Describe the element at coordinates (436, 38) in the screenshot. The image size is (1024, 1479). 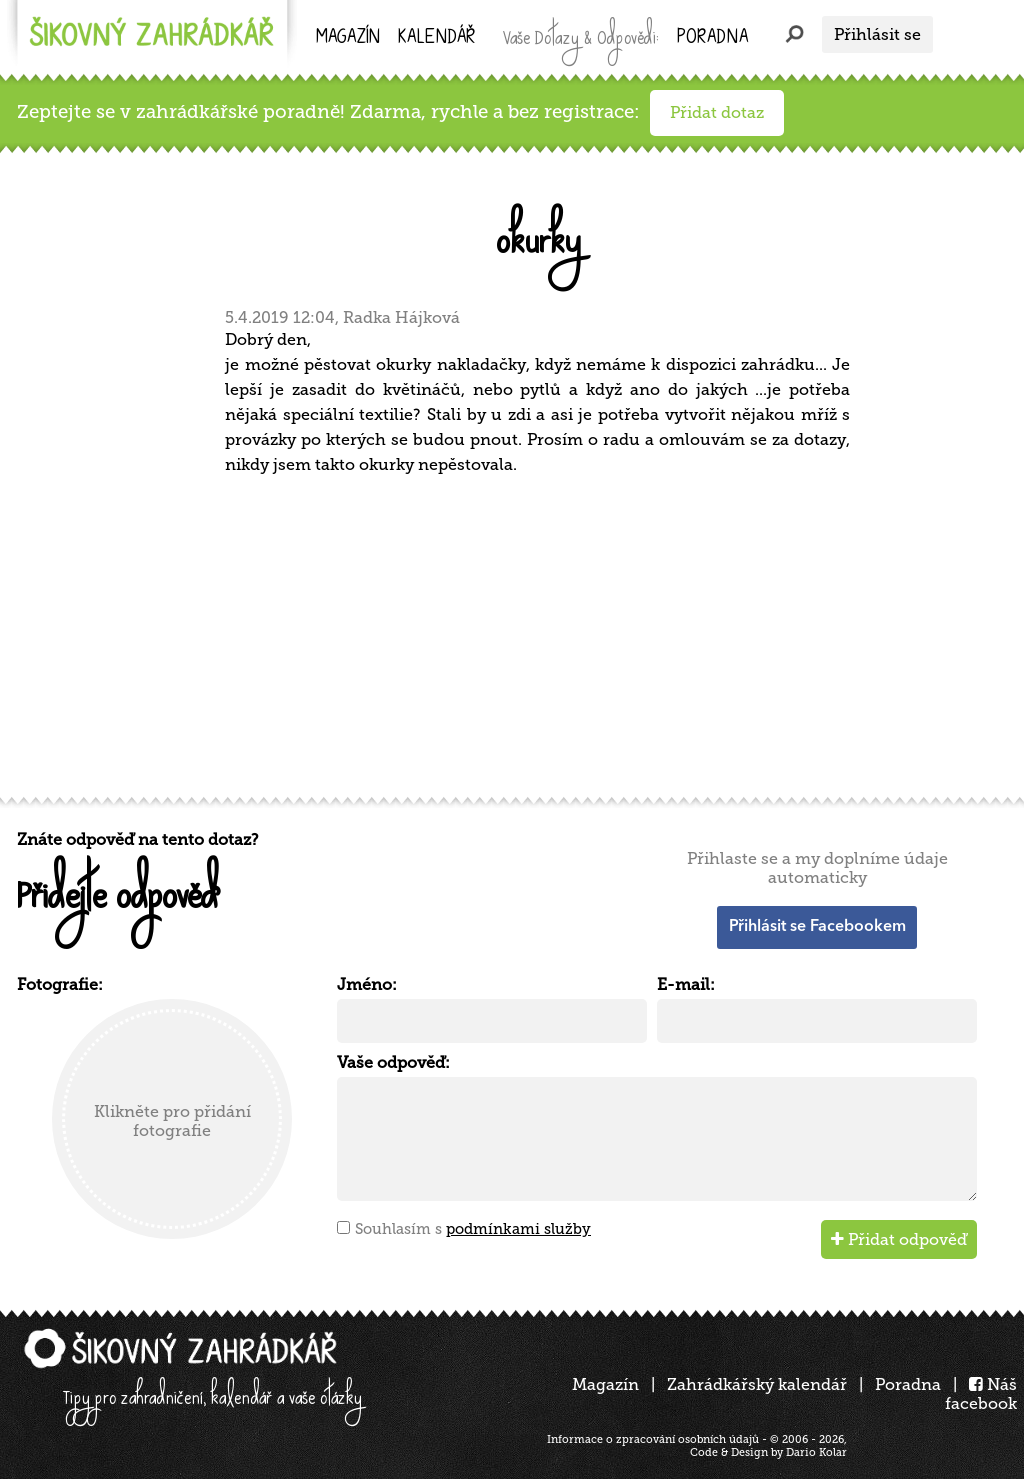
I see `kalendář` at that location.